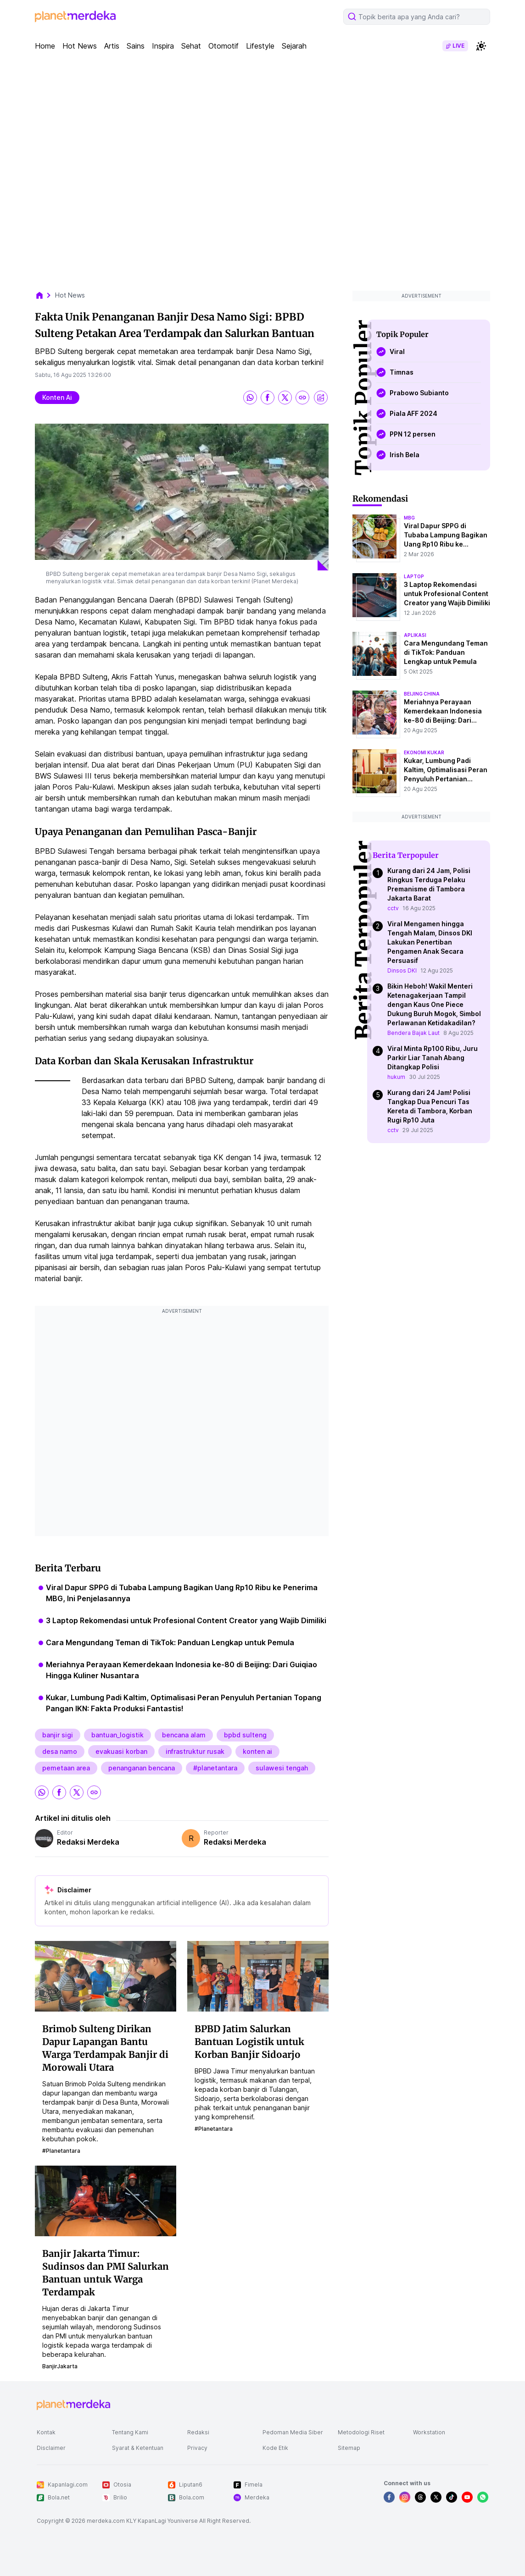 This screenshot has height=2576, width=525. Describe the element at coordinates (294, 45) in the screenshot. I see `Sejarah` at that location.